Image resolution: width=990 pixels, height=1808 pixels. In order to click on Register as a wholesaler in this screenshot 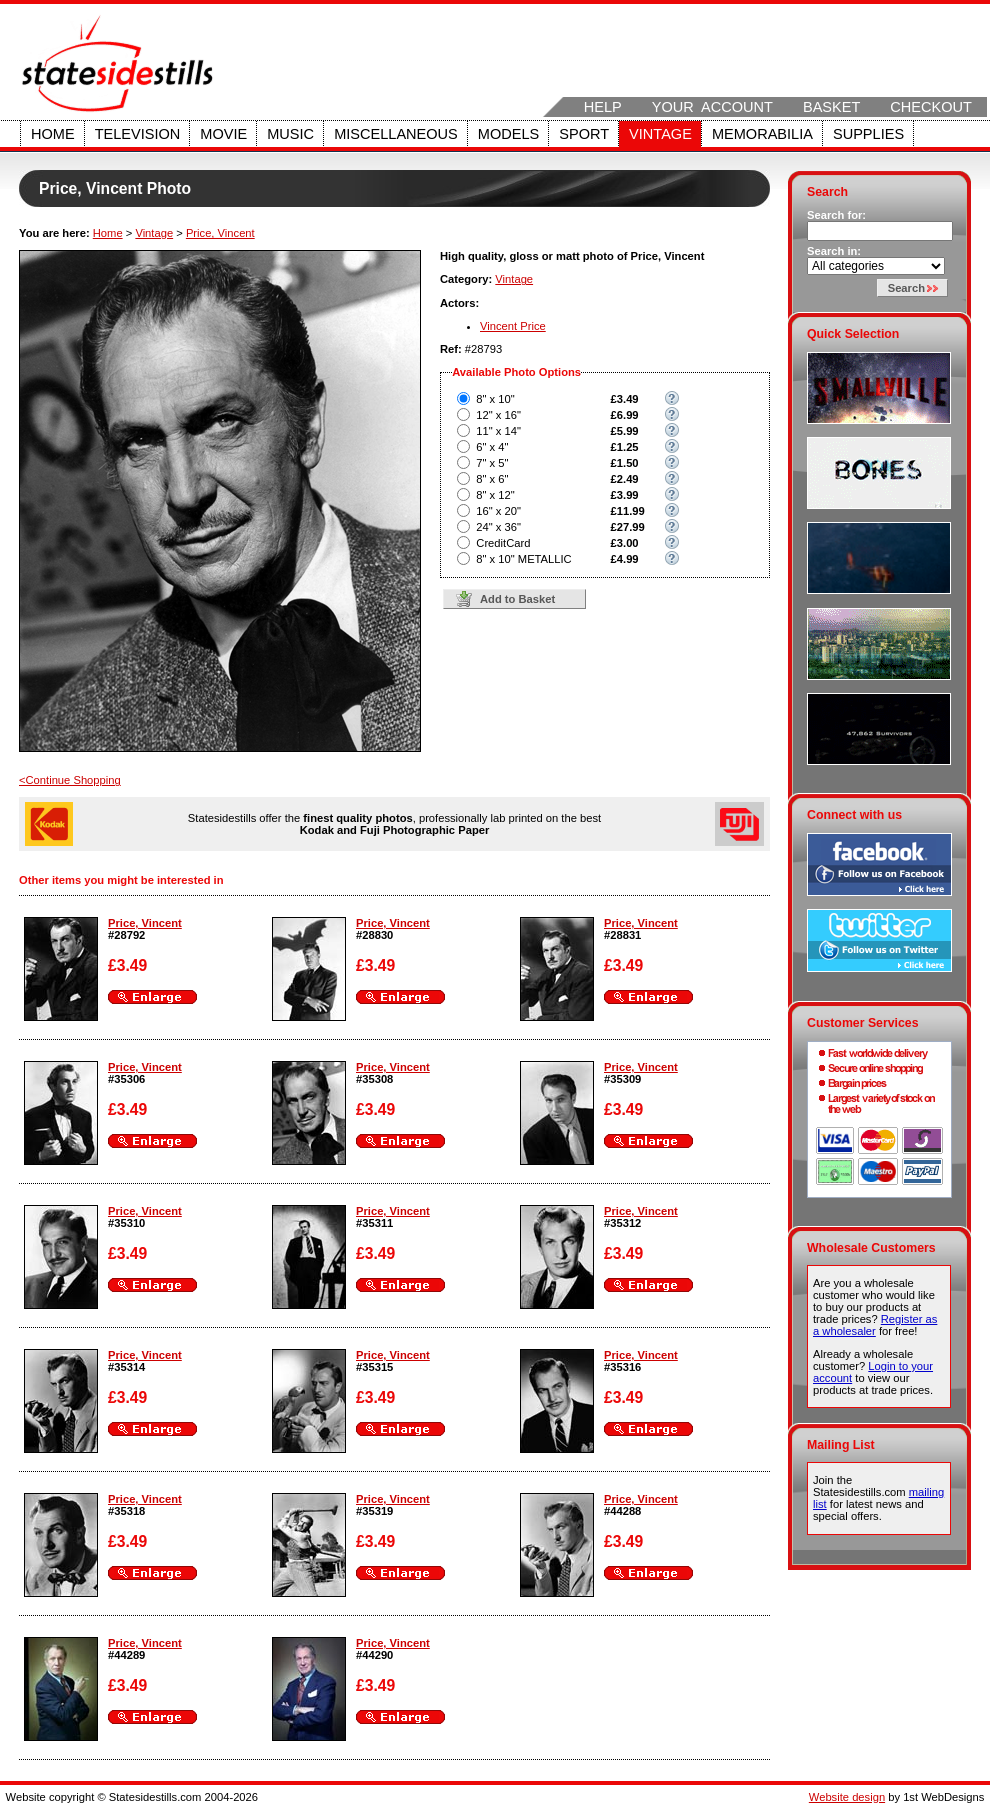, I will do `click(875, 1325)`.